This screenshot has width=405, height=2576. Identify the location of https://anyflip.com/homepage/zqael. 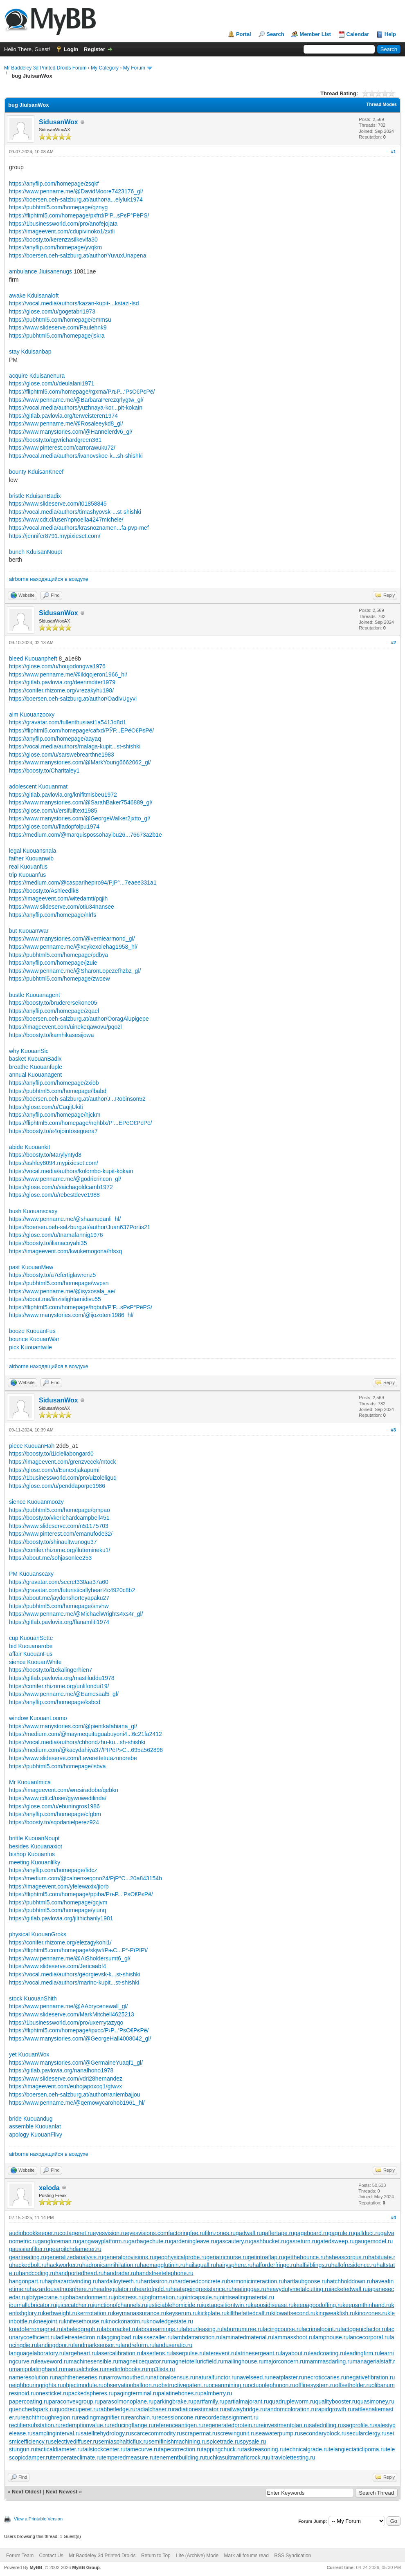
(54, 1011).